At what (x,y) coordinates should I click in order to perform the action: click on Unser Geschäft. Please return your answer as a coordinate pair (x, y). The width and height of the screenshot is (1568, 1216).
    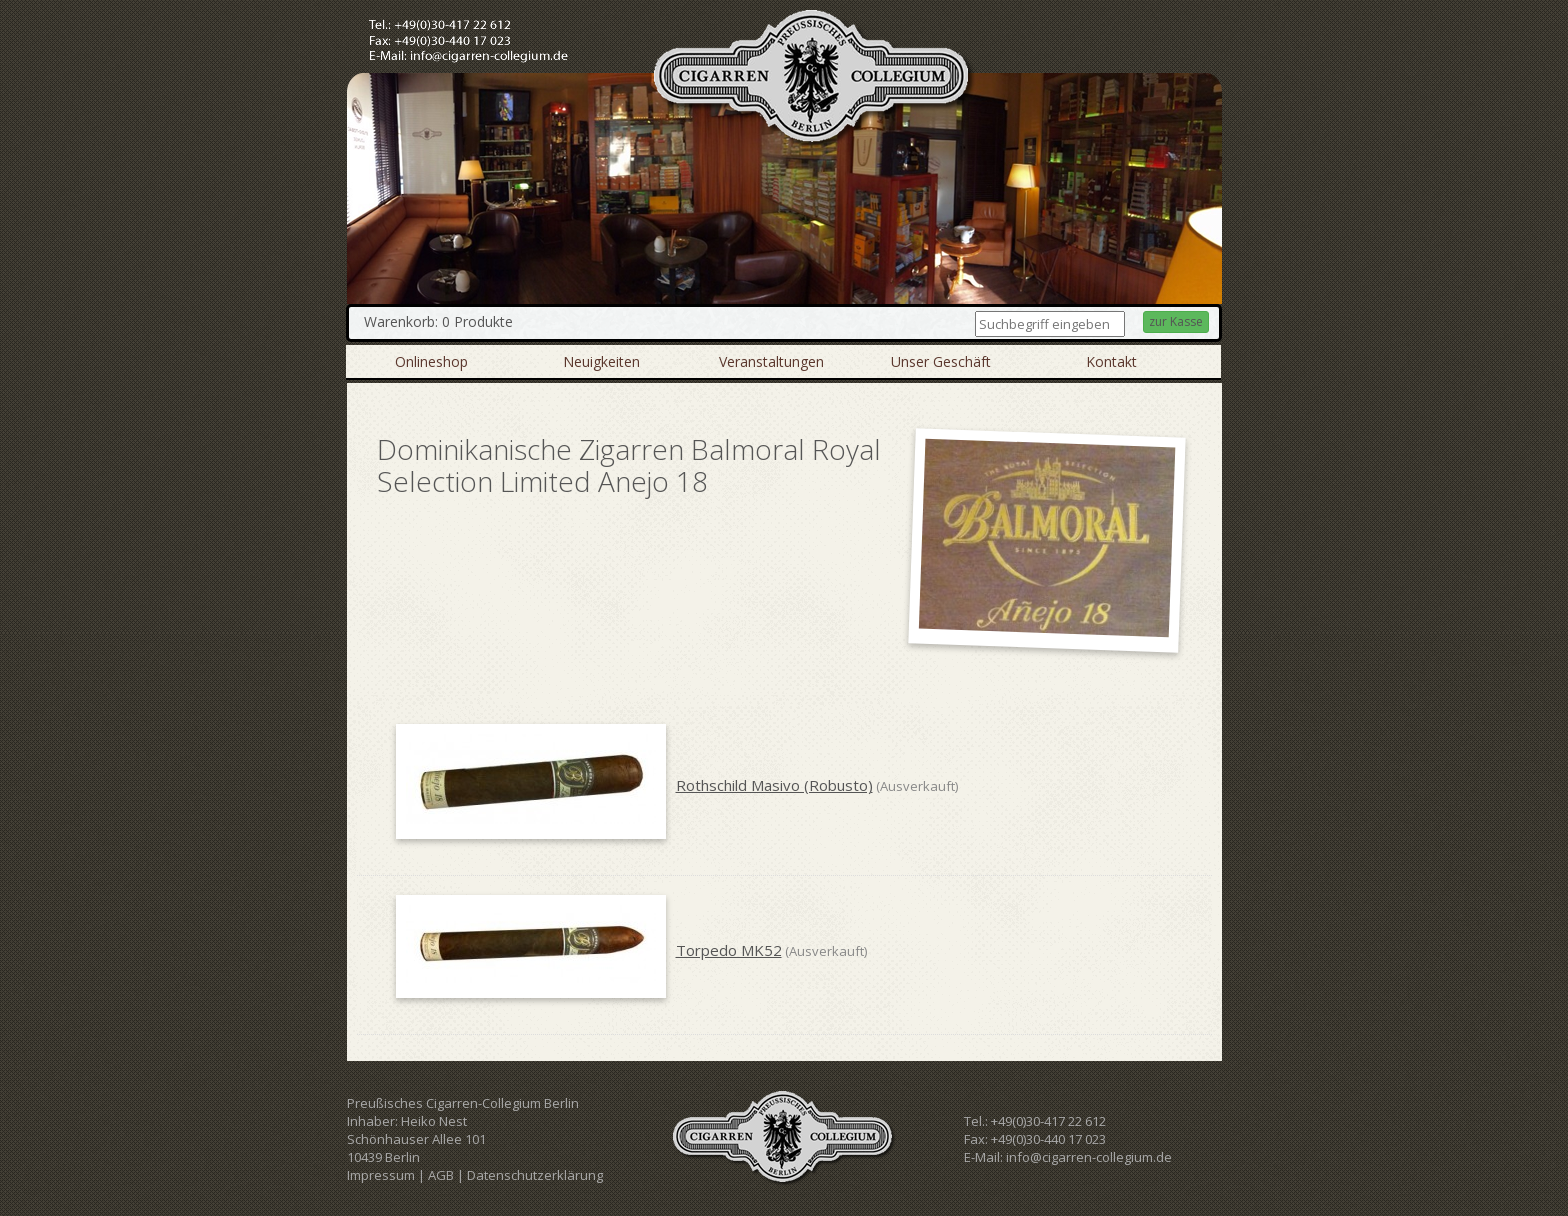
    Looking at the image, I should click on (941, 361).